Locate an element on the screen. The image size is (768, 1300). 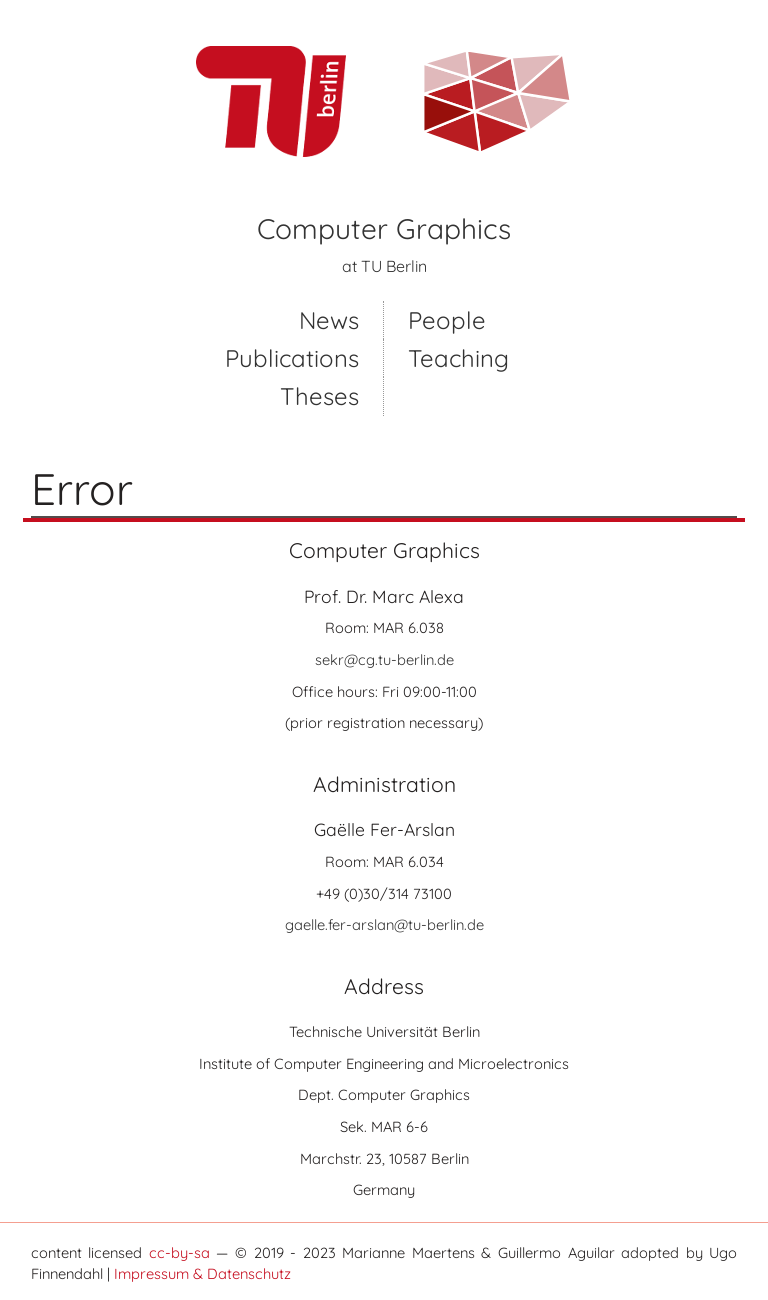
People is located at coordinates (447, 320).